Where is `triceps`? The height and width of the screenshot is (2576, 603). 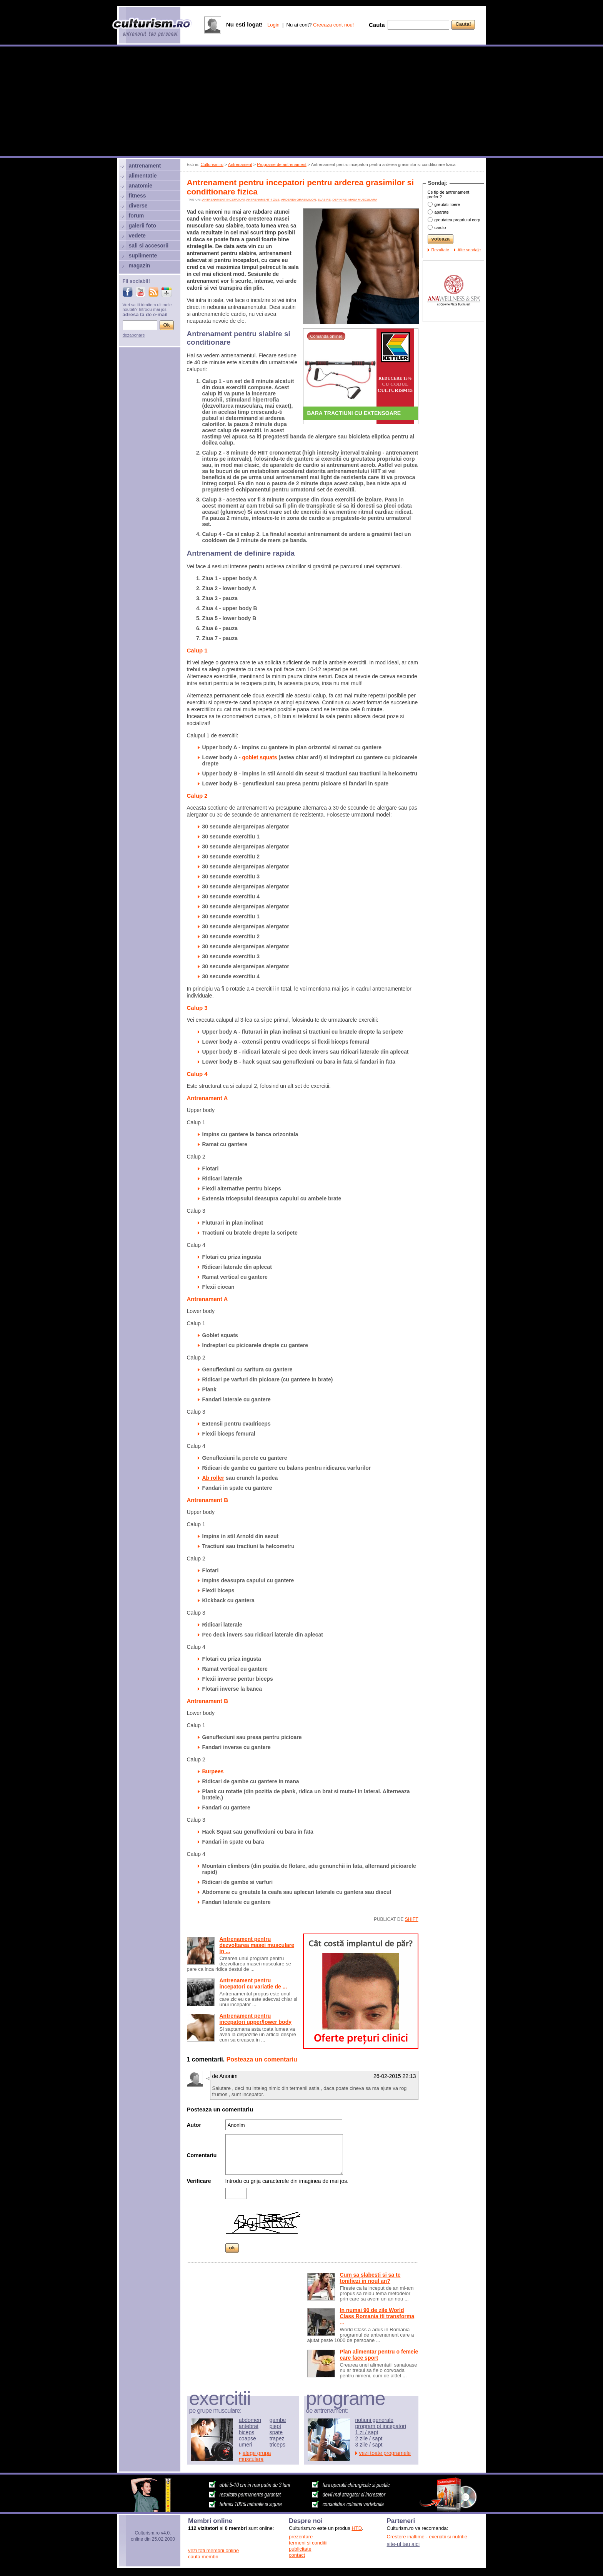
triceps is located at coordinates (277, 2445).